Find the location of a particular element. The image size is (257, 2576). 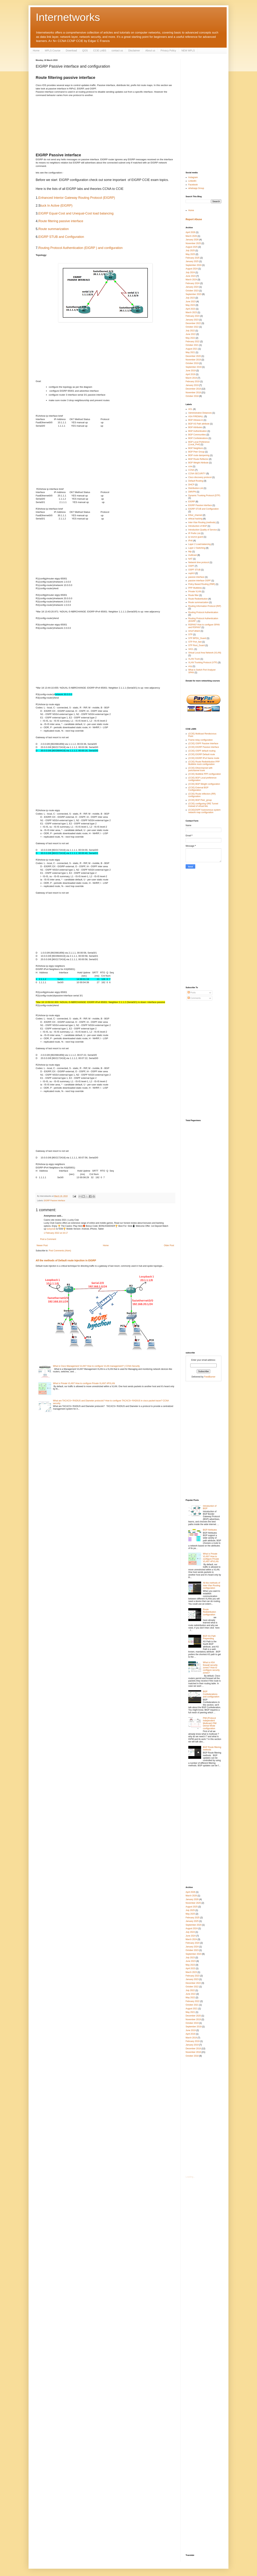

Network time protocol is located at coordinates (198, 562).